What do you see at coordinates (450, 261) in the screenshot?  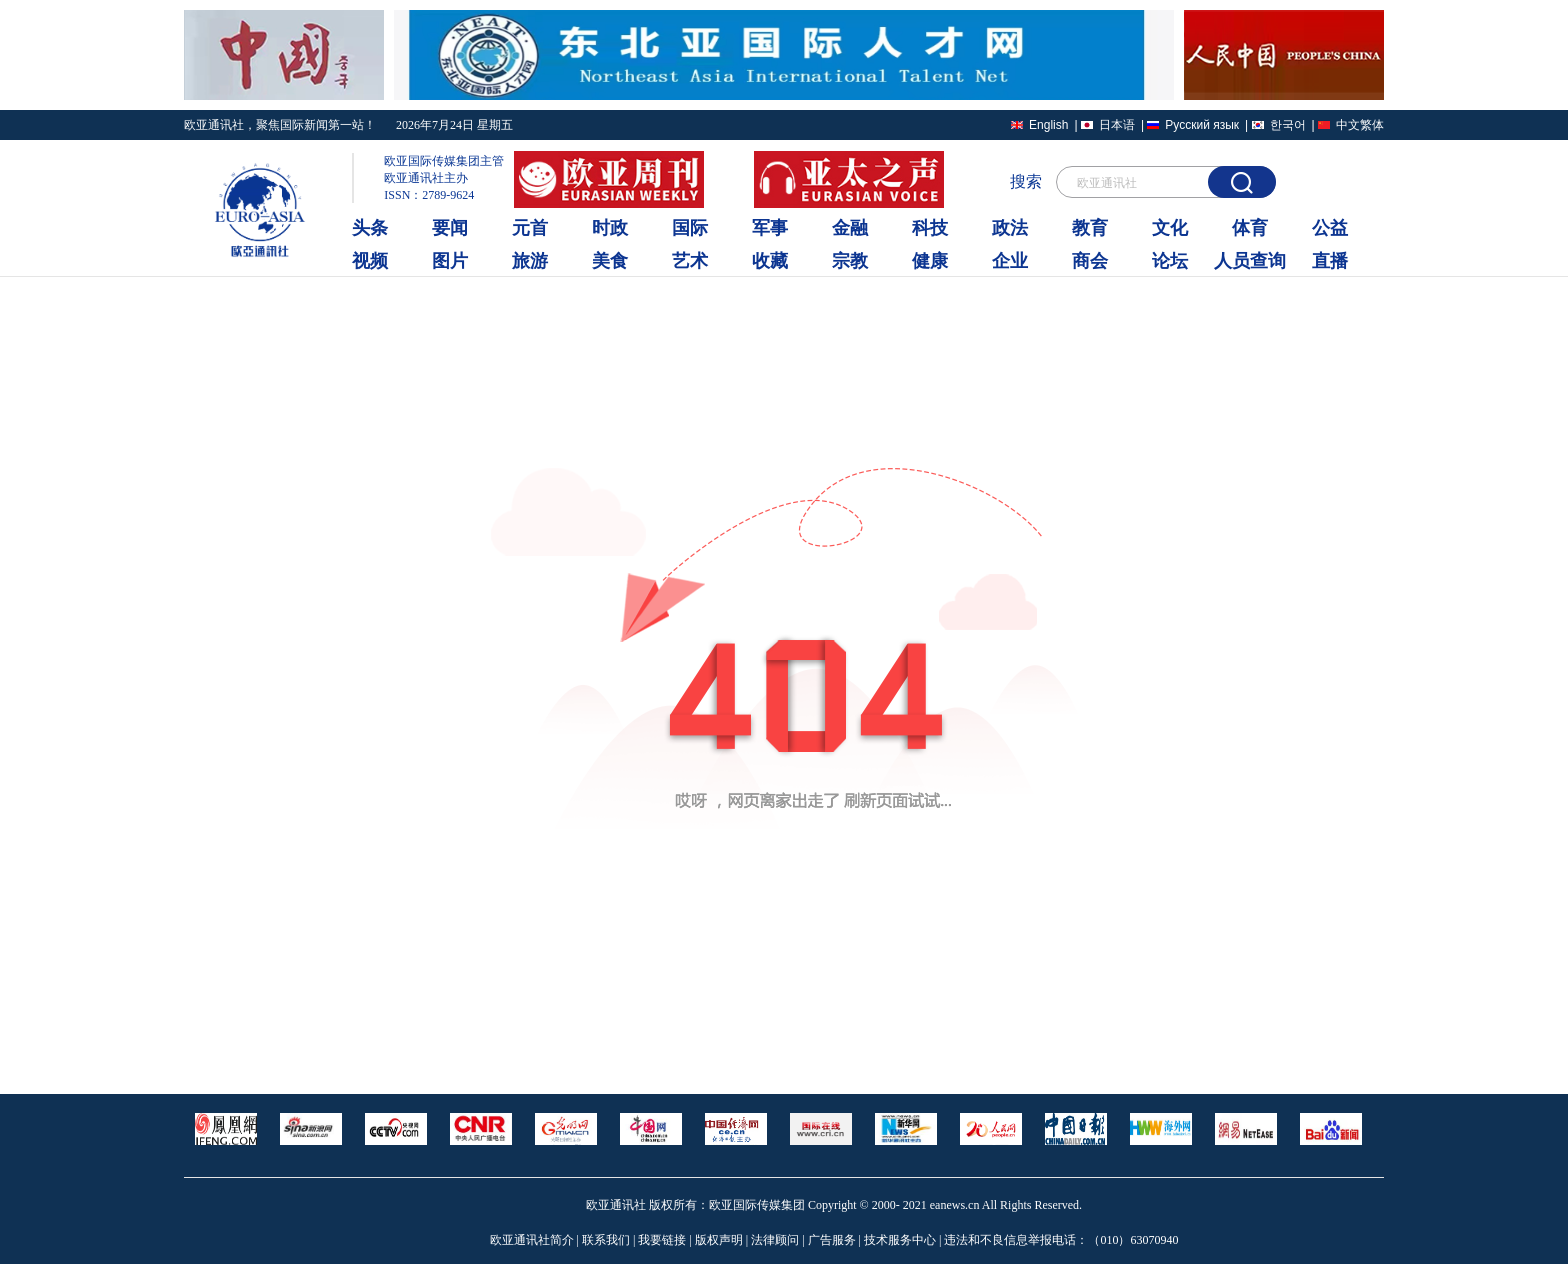 I see `图片` at bounding box center [450, 261].